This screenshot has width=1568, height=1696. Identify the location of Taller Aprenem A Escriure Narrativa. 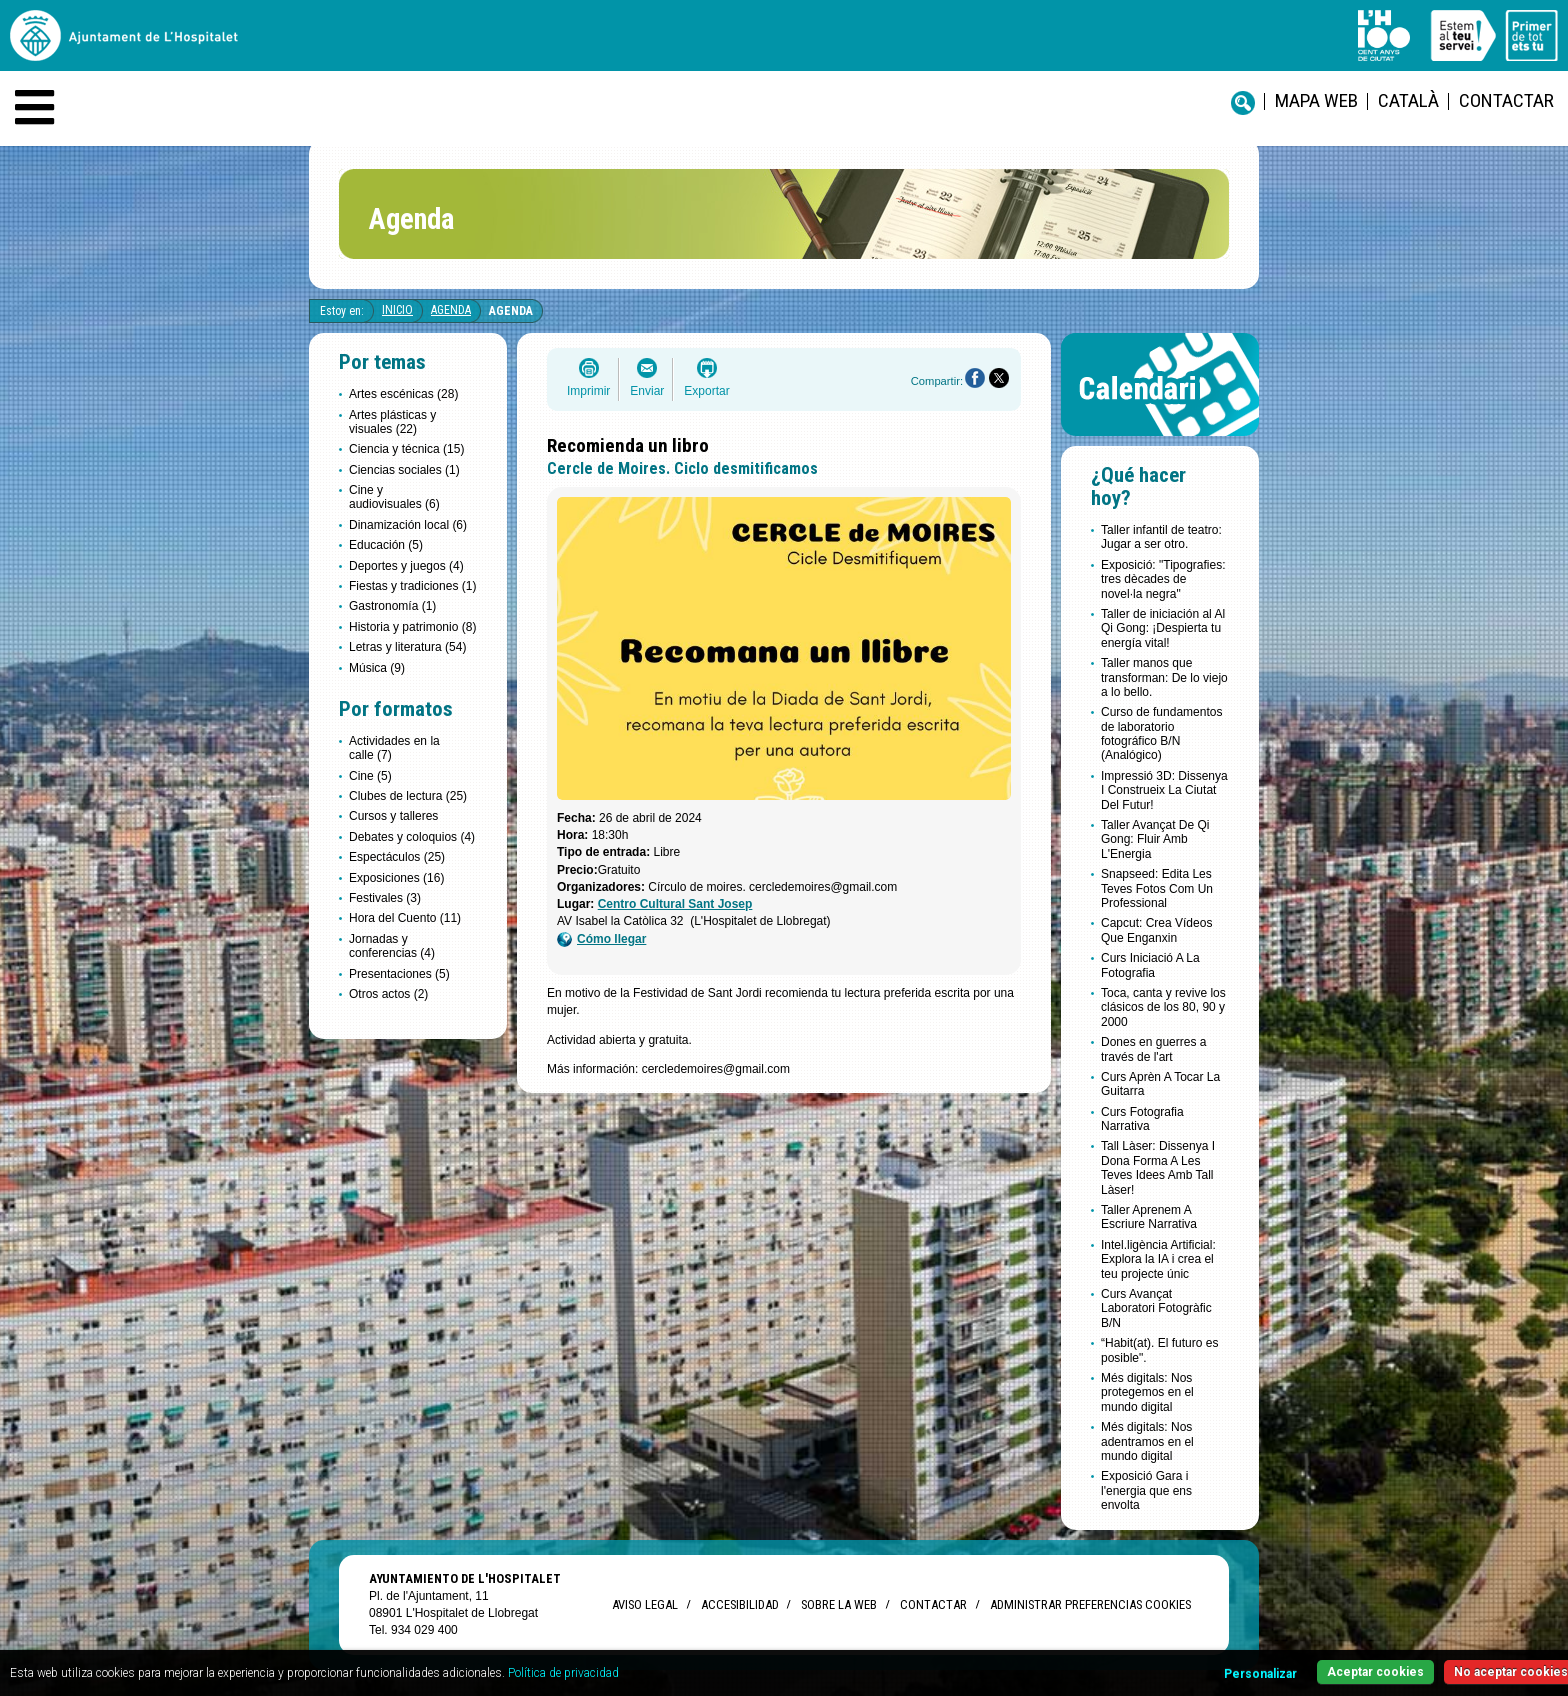
(1149, 1217).